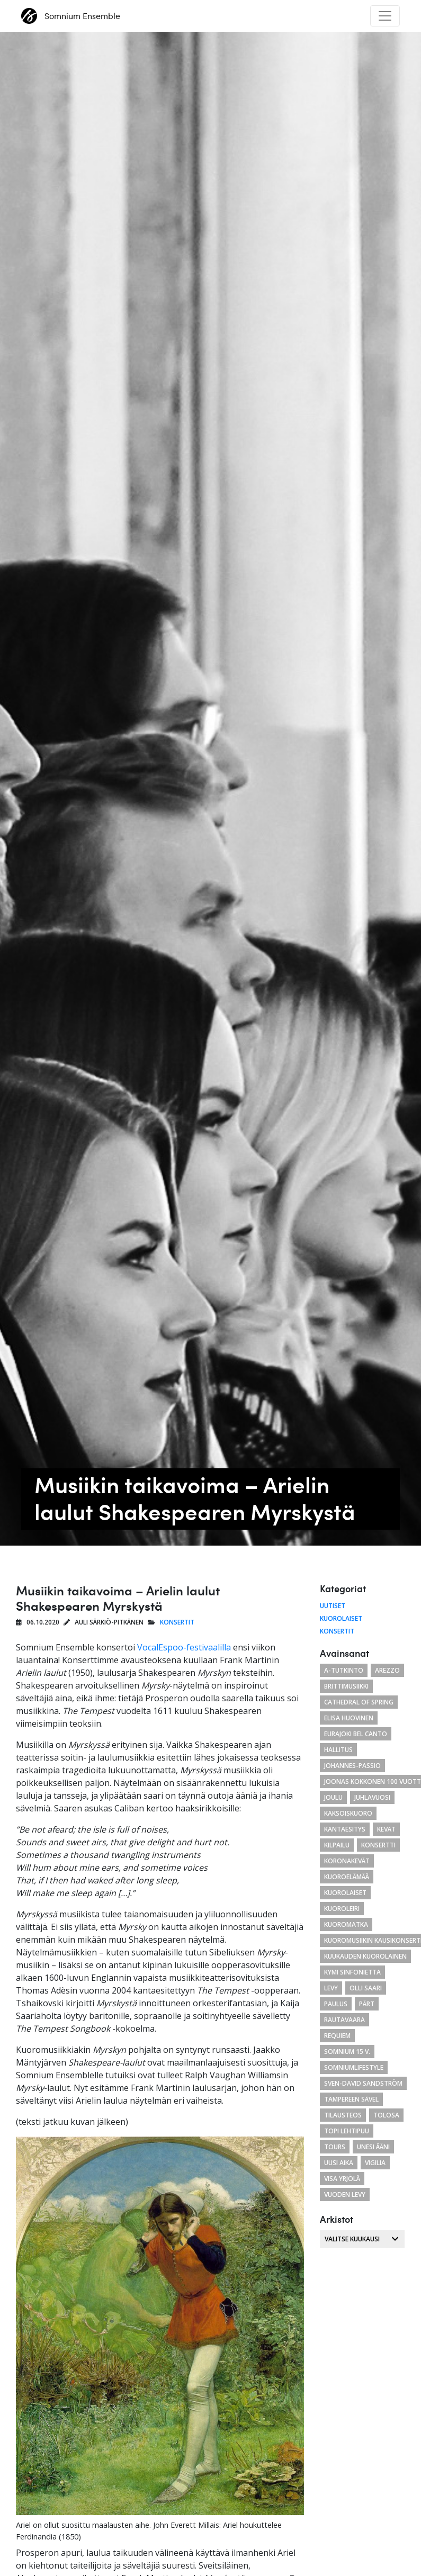  I want to click on Elisa Huovinen, so click(348, 1717).